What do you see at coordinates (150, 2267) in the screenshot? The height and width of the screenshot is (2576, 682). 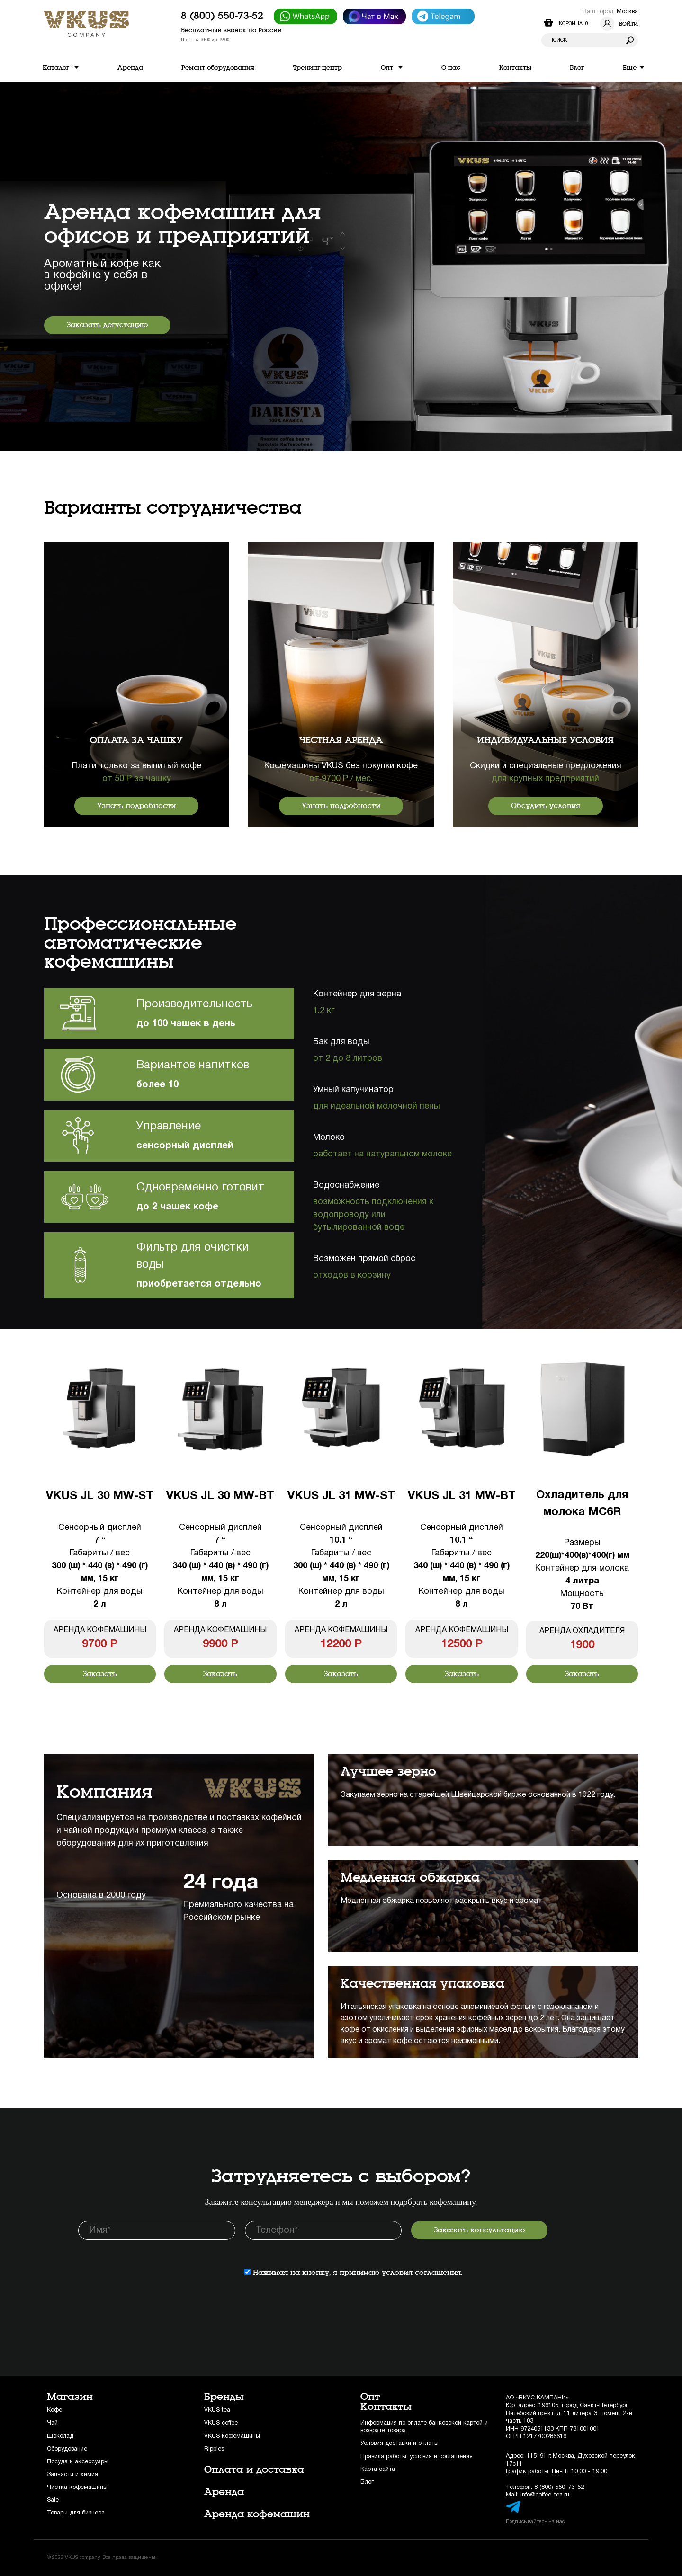 I see `[presentation]` at bounding box center [150, 2267].